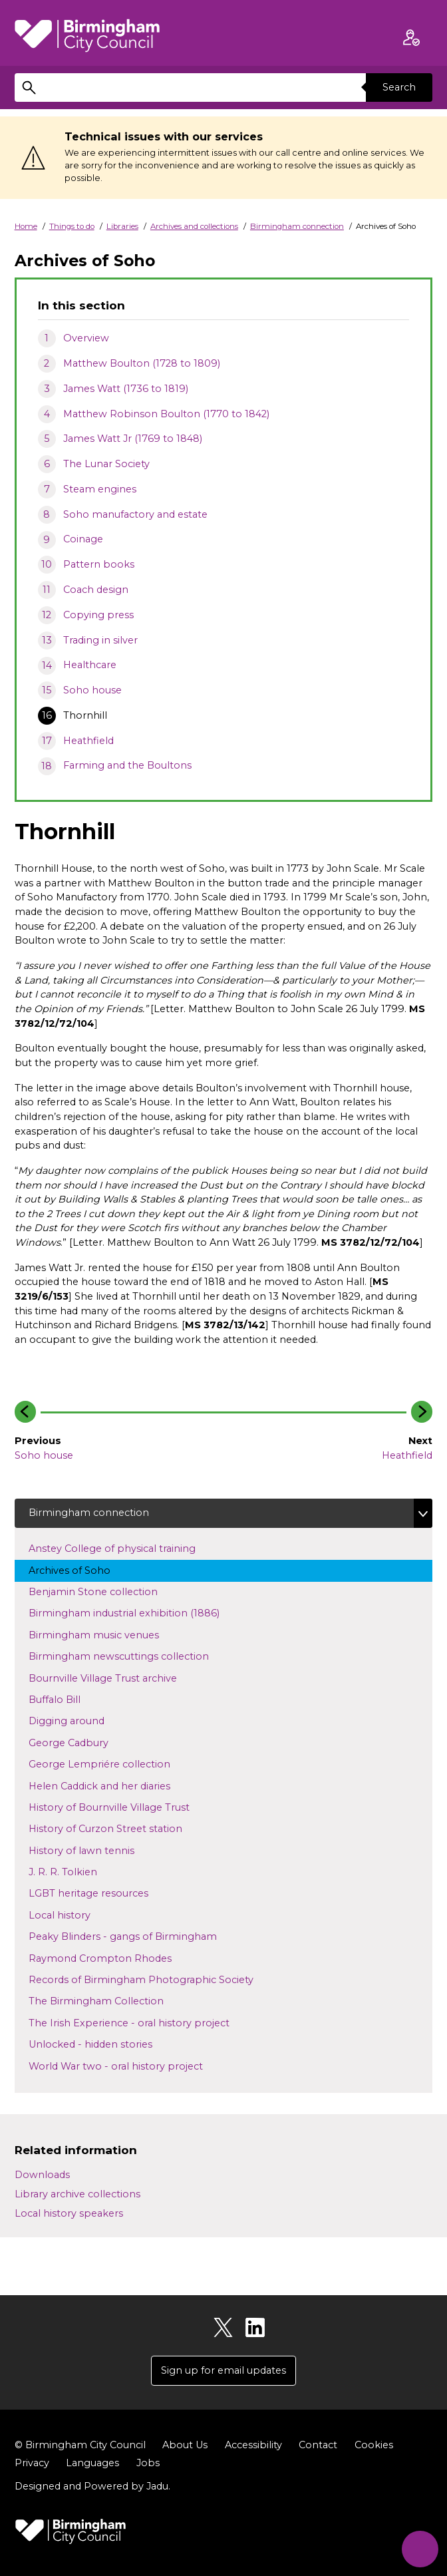  What do you see at coordinates (98, 615) in the screenshot?
I see `Copying press` at bounding box center [98, 615].